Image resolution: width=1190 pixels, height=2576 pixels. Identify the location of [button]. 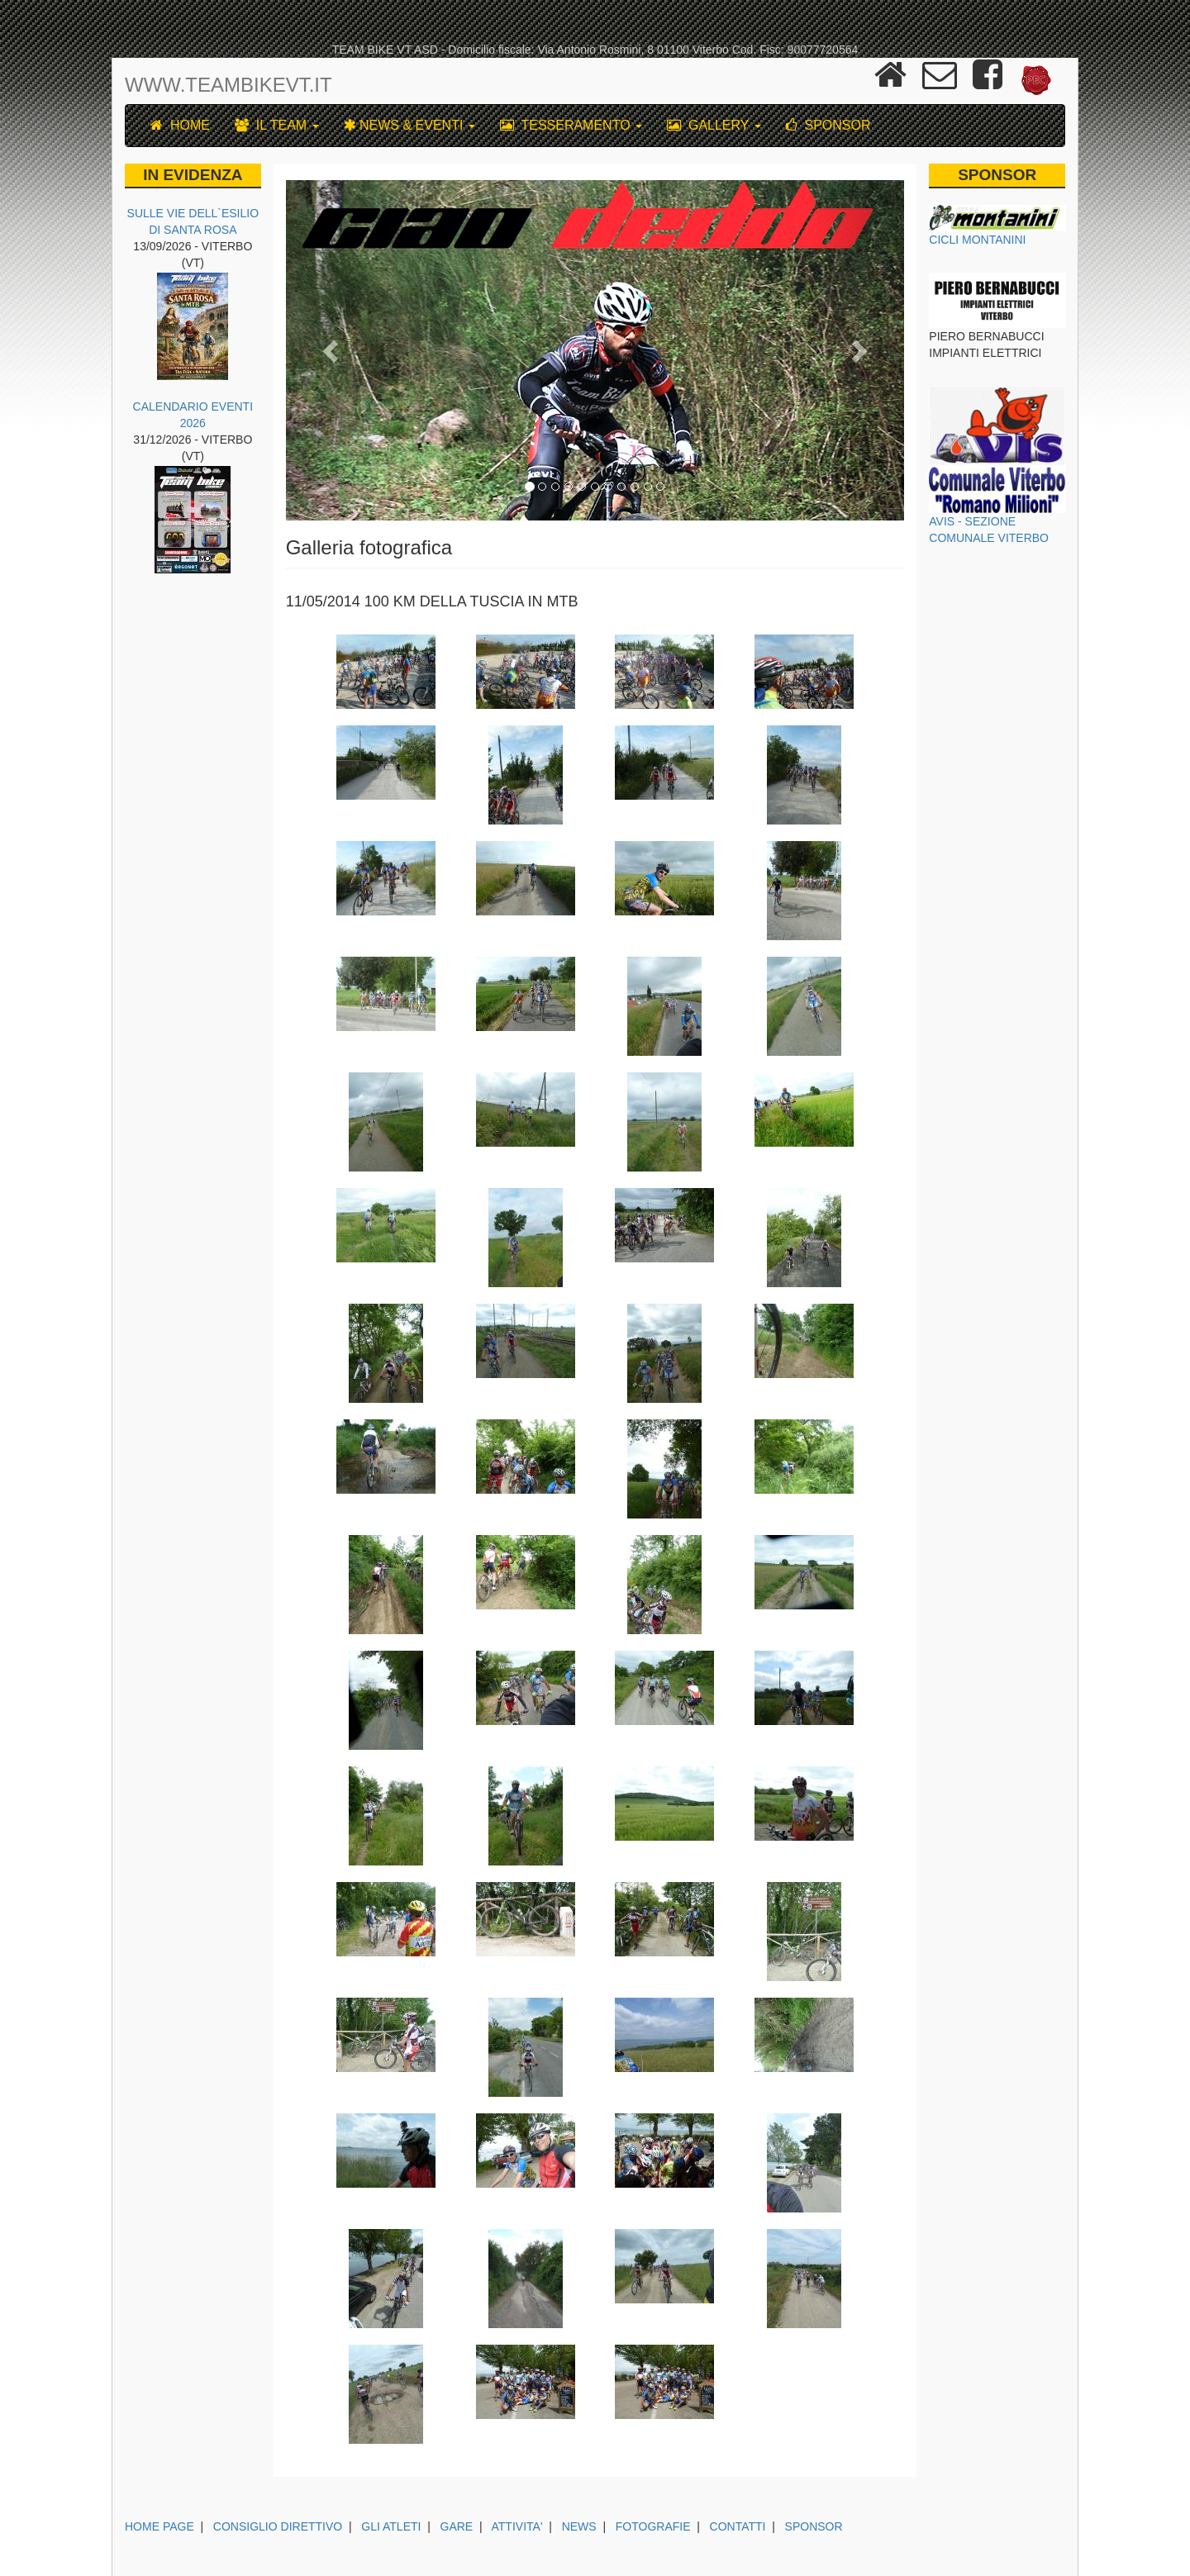
(332, 350).